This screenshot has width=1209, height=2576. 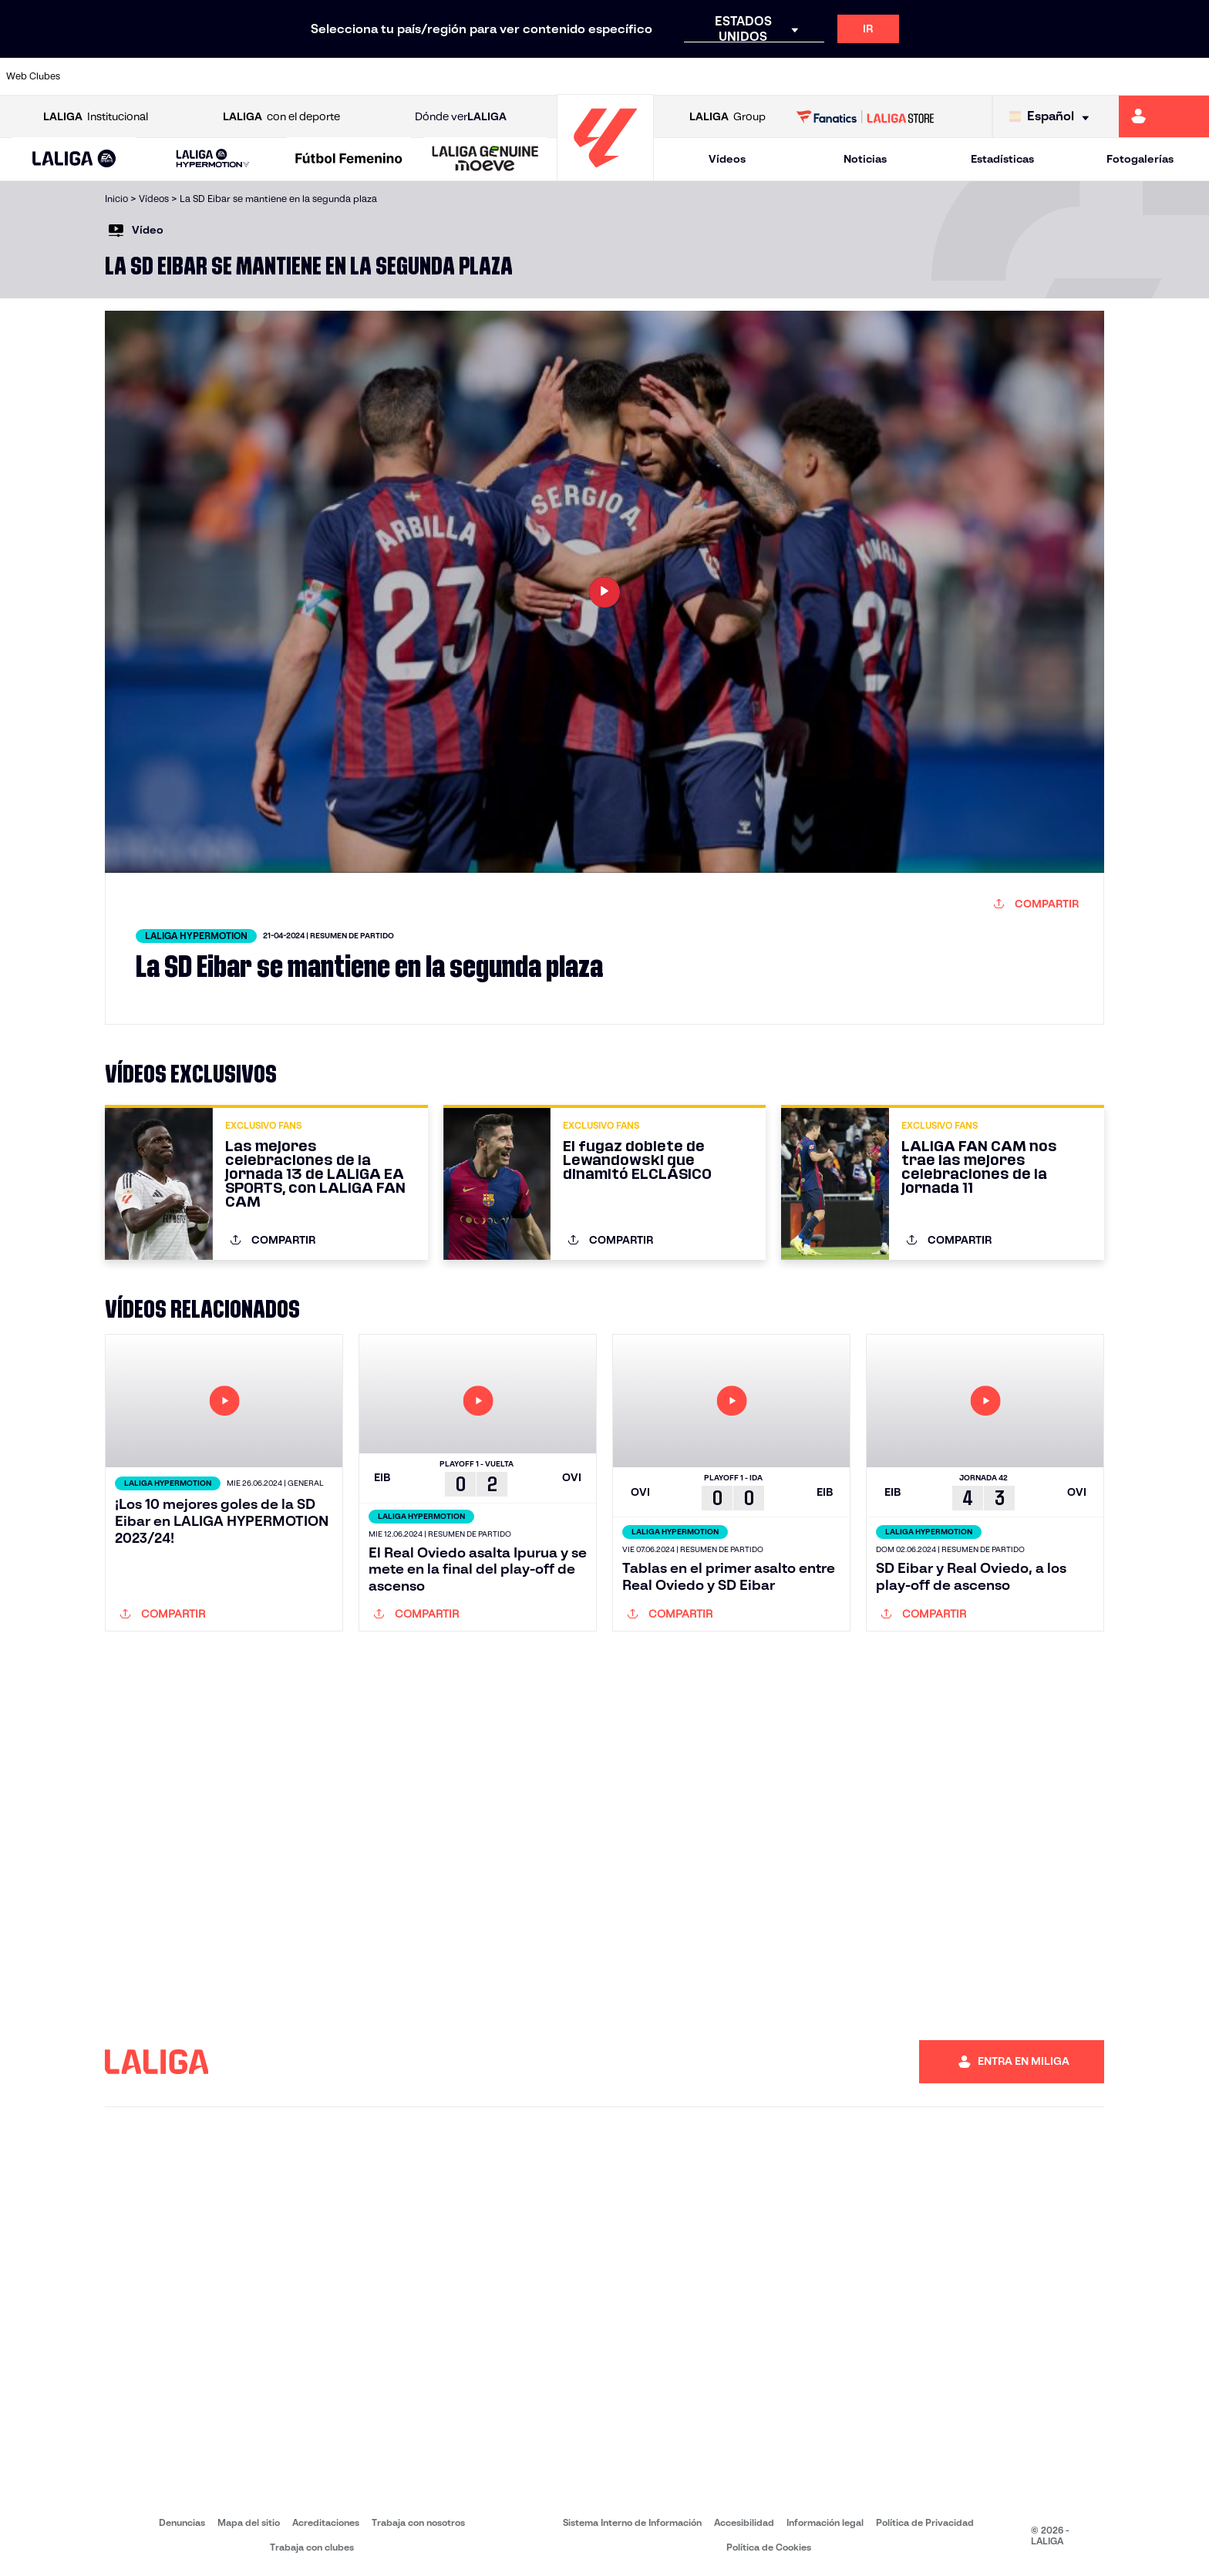 What do you see at coordinates (1020, 76) in the screenshot?
I see `[Ir a https://www.realsociedad.eus/]` at bounding box center [1020, 76].